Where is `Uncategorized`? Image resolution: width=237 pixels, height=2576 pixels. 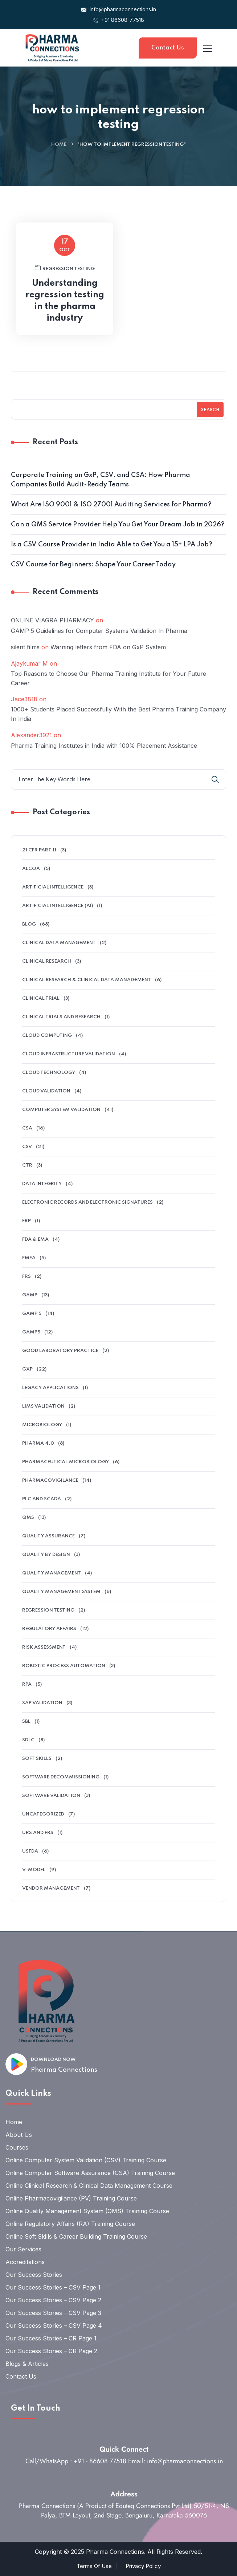
Uncategorized is located at coordinates (43, 1814).